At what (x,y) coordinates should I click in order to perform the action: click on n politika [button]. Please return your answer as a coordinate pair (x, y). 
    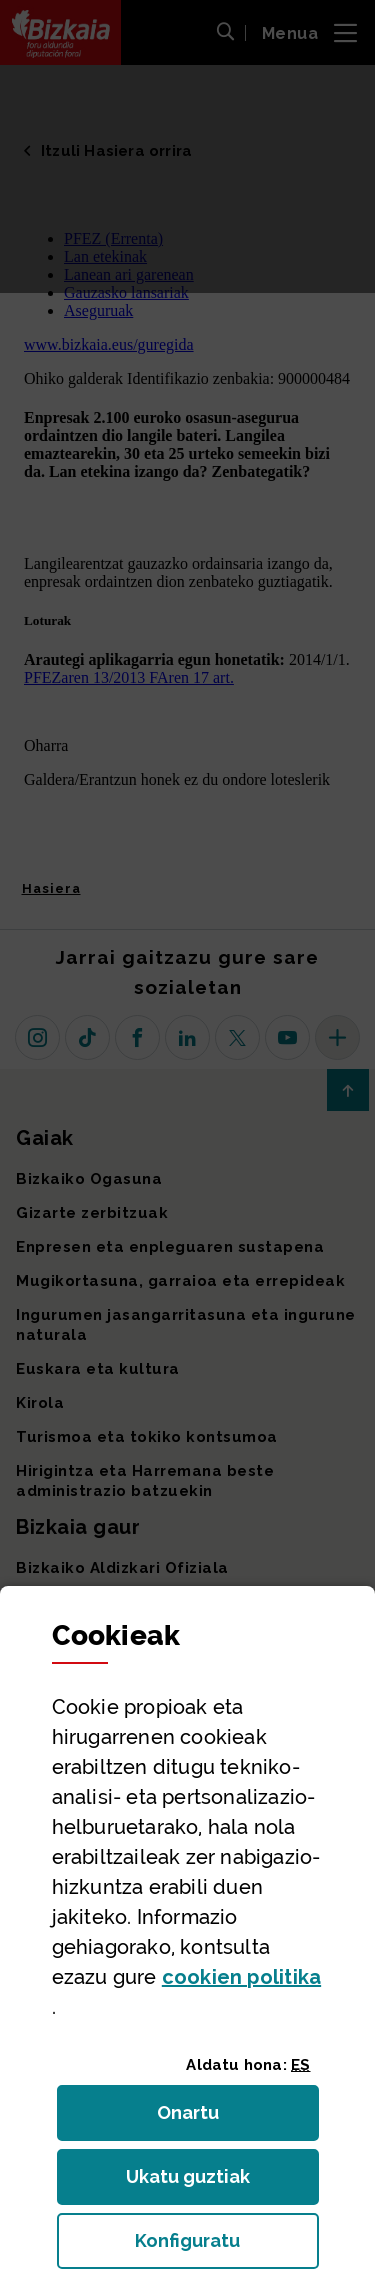
    Looking at the image, I should click on (241, 1977).